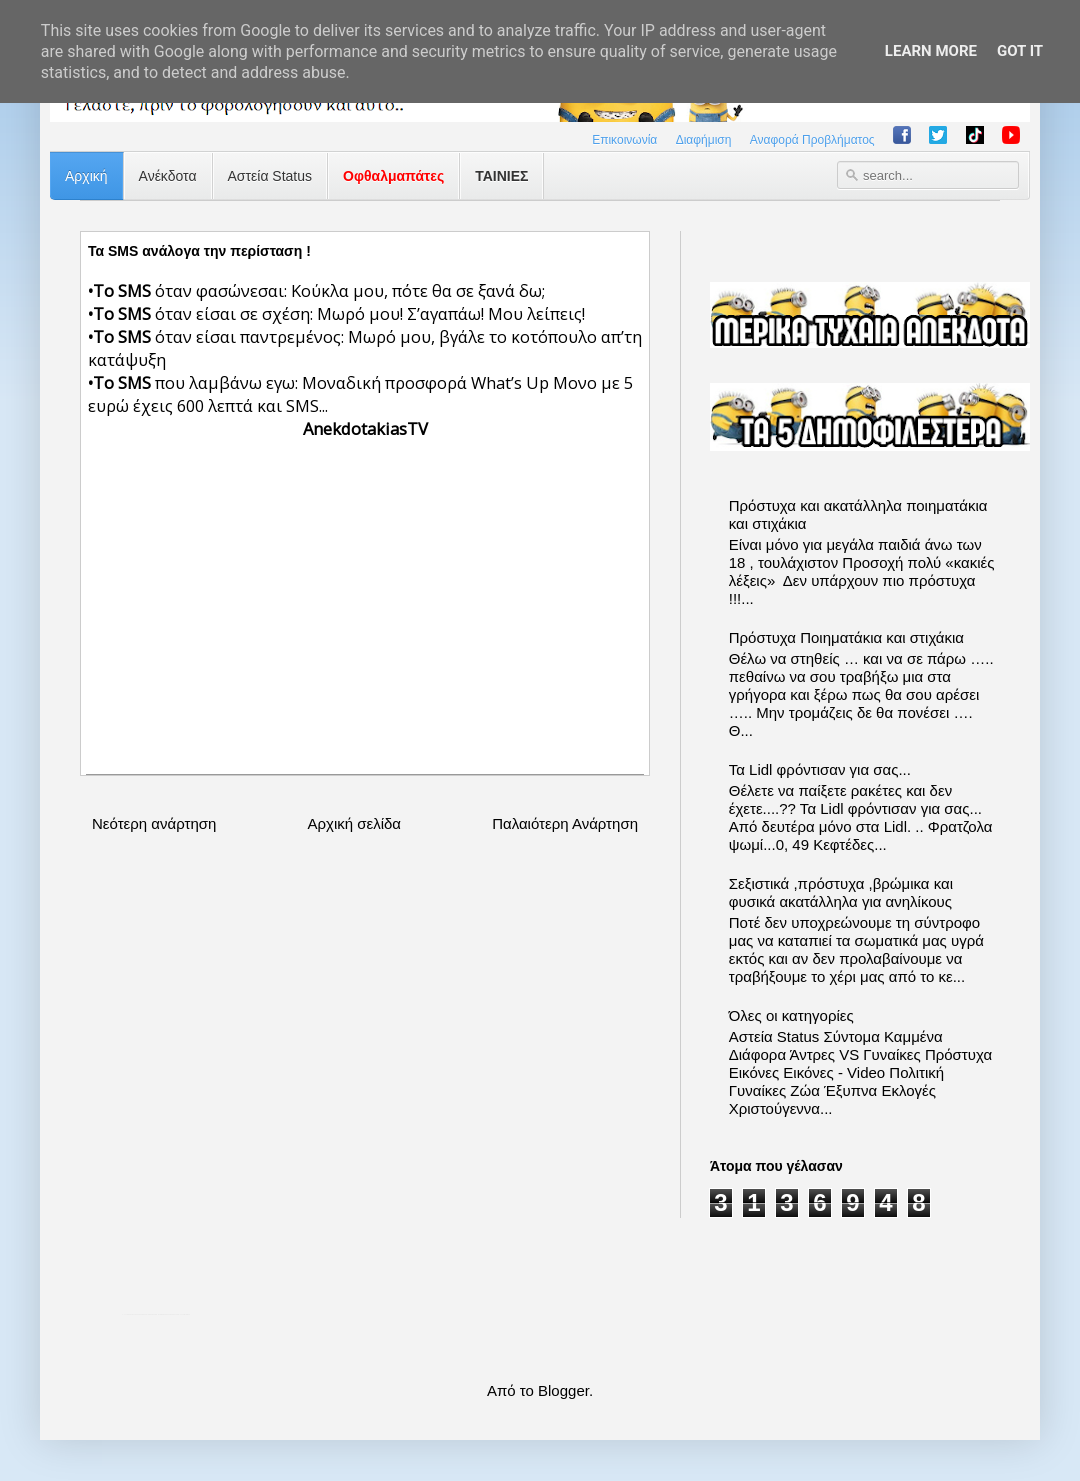 This screenshot has width=1080, height=1481. I want to click on Επικοινωνία, so click(624, 140).